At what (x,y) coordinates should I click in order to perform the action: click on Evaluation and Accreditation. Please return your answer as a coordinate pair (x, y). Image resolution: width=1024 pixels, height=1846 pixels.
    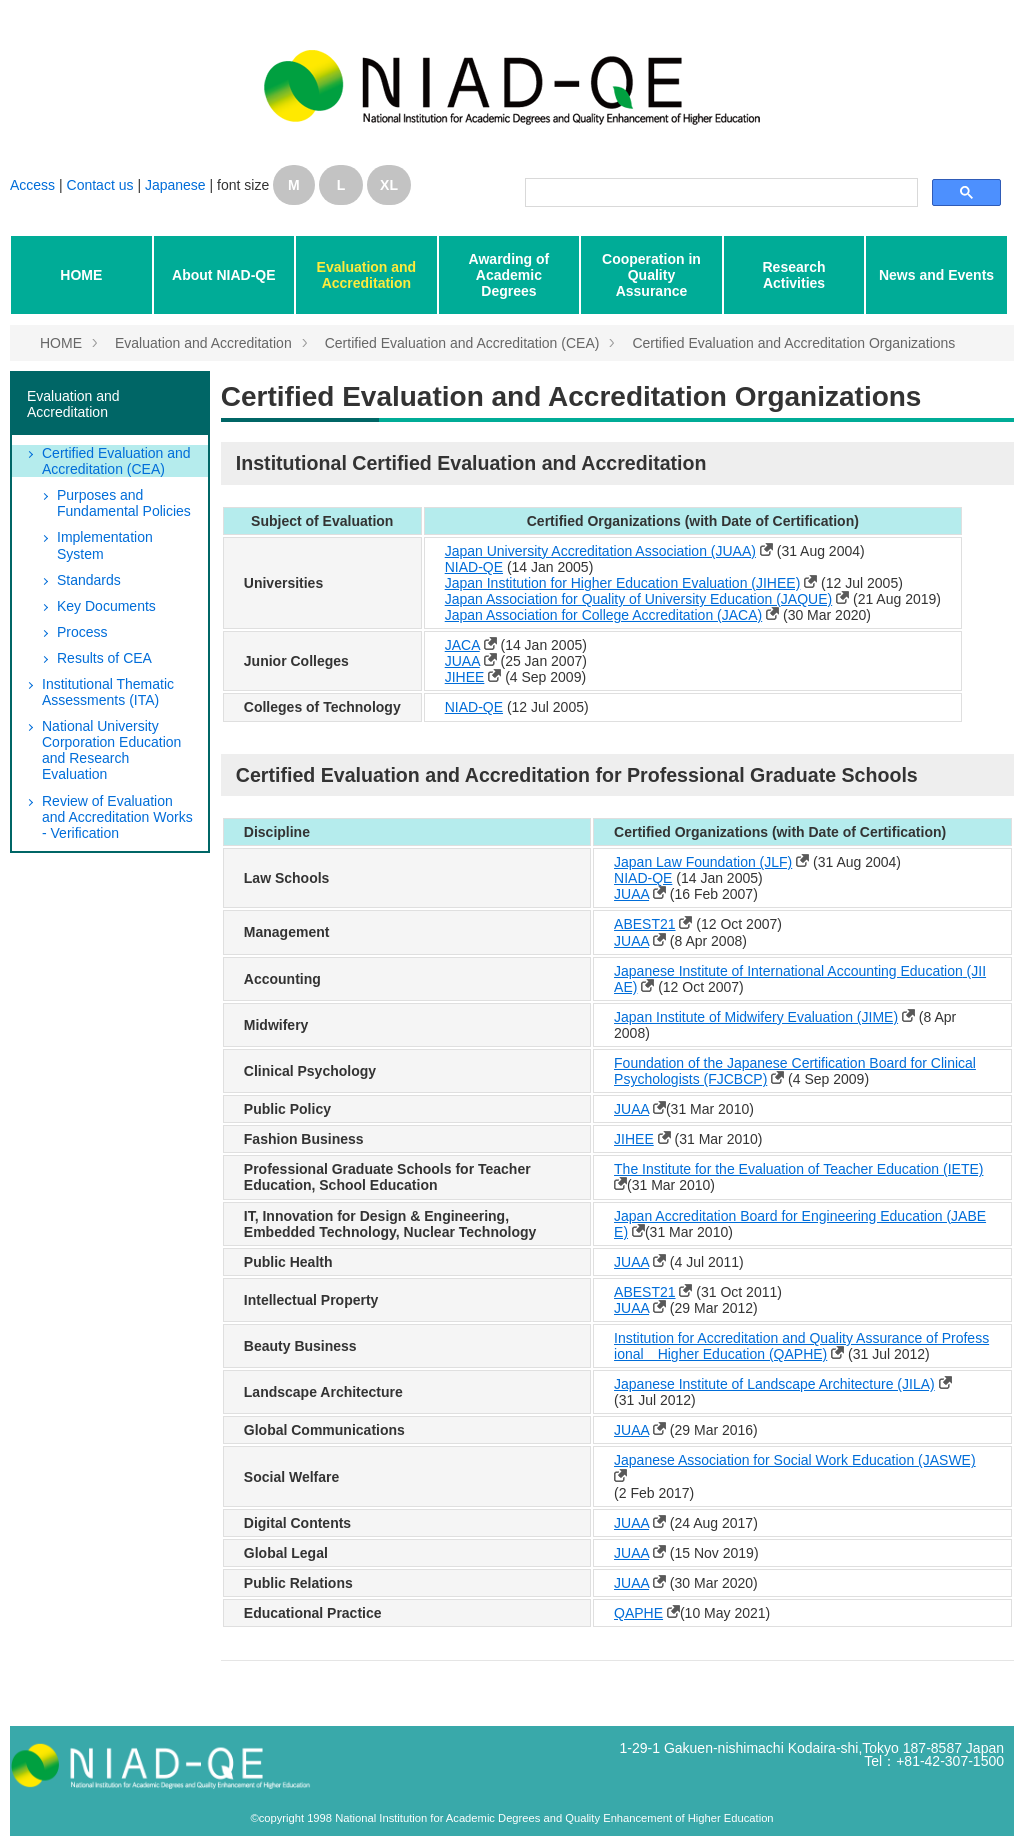
    Looking at the image, I should click on (367, 275).